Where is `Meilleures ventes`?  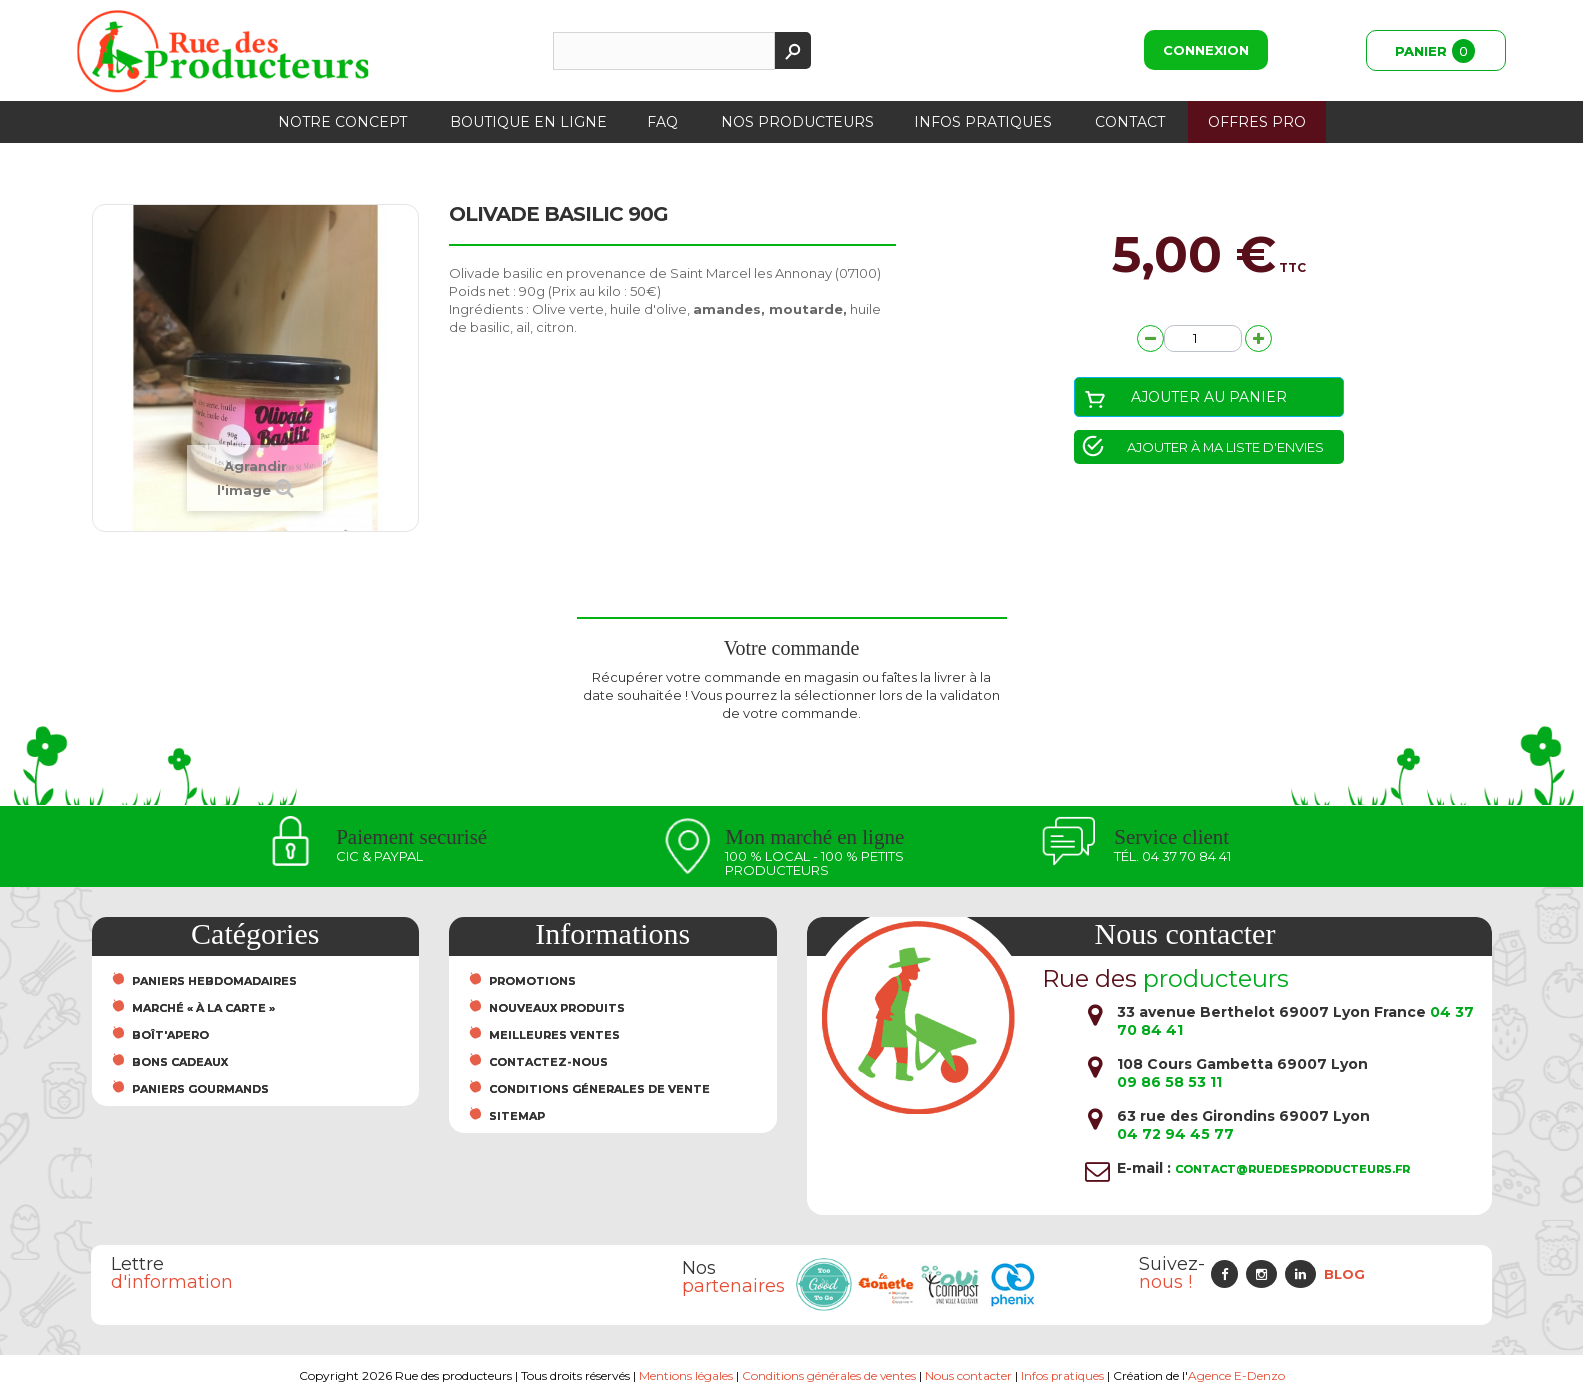 Meilleures ventes is located at coordinates (554, 1035).